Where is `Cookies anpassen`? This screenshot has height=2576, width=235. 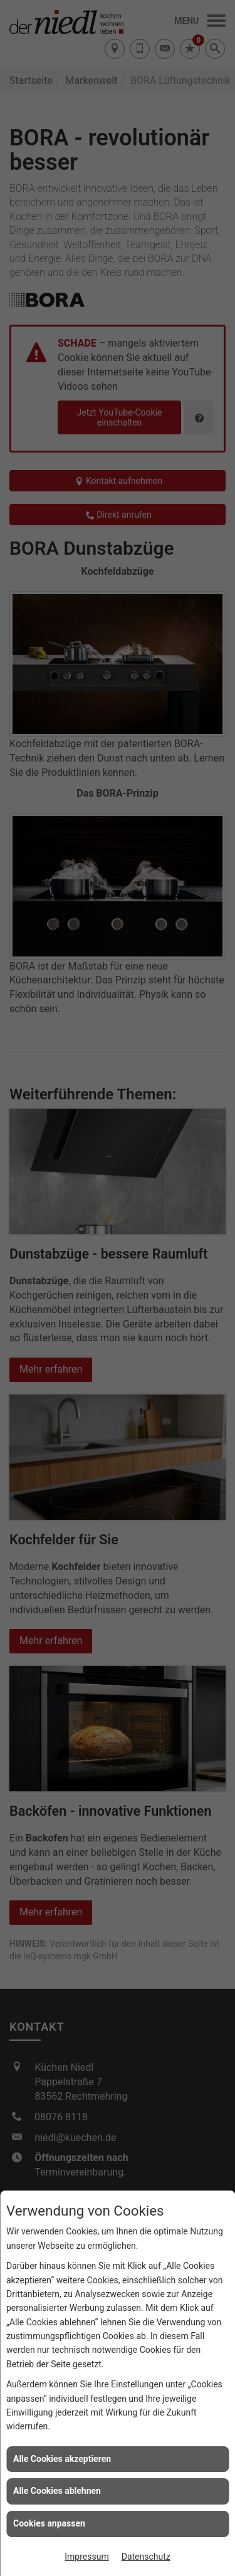 Cookies anpassen is located at coordinates (49, 2523).